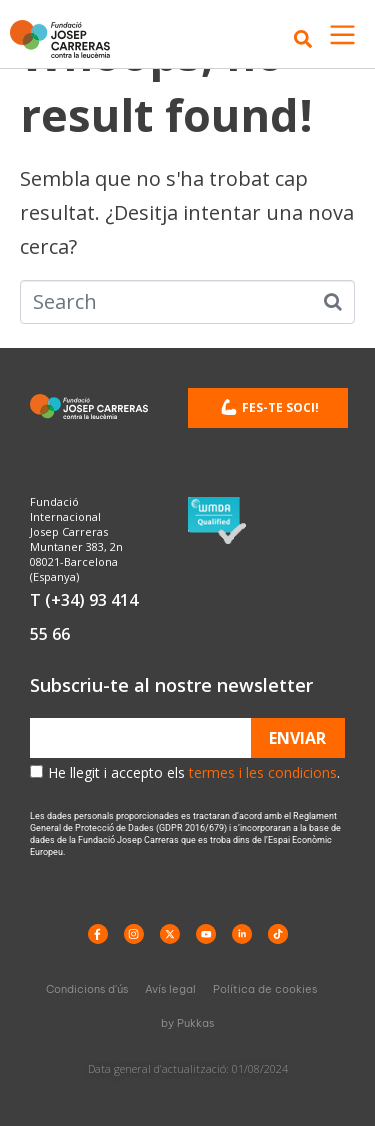 The width and height of the screenshot is (375, 1126). What do you see at coordinates (194, 772) in the screenshot?
I see `He llegit i accepto els .` at bounding box center [194, 772].